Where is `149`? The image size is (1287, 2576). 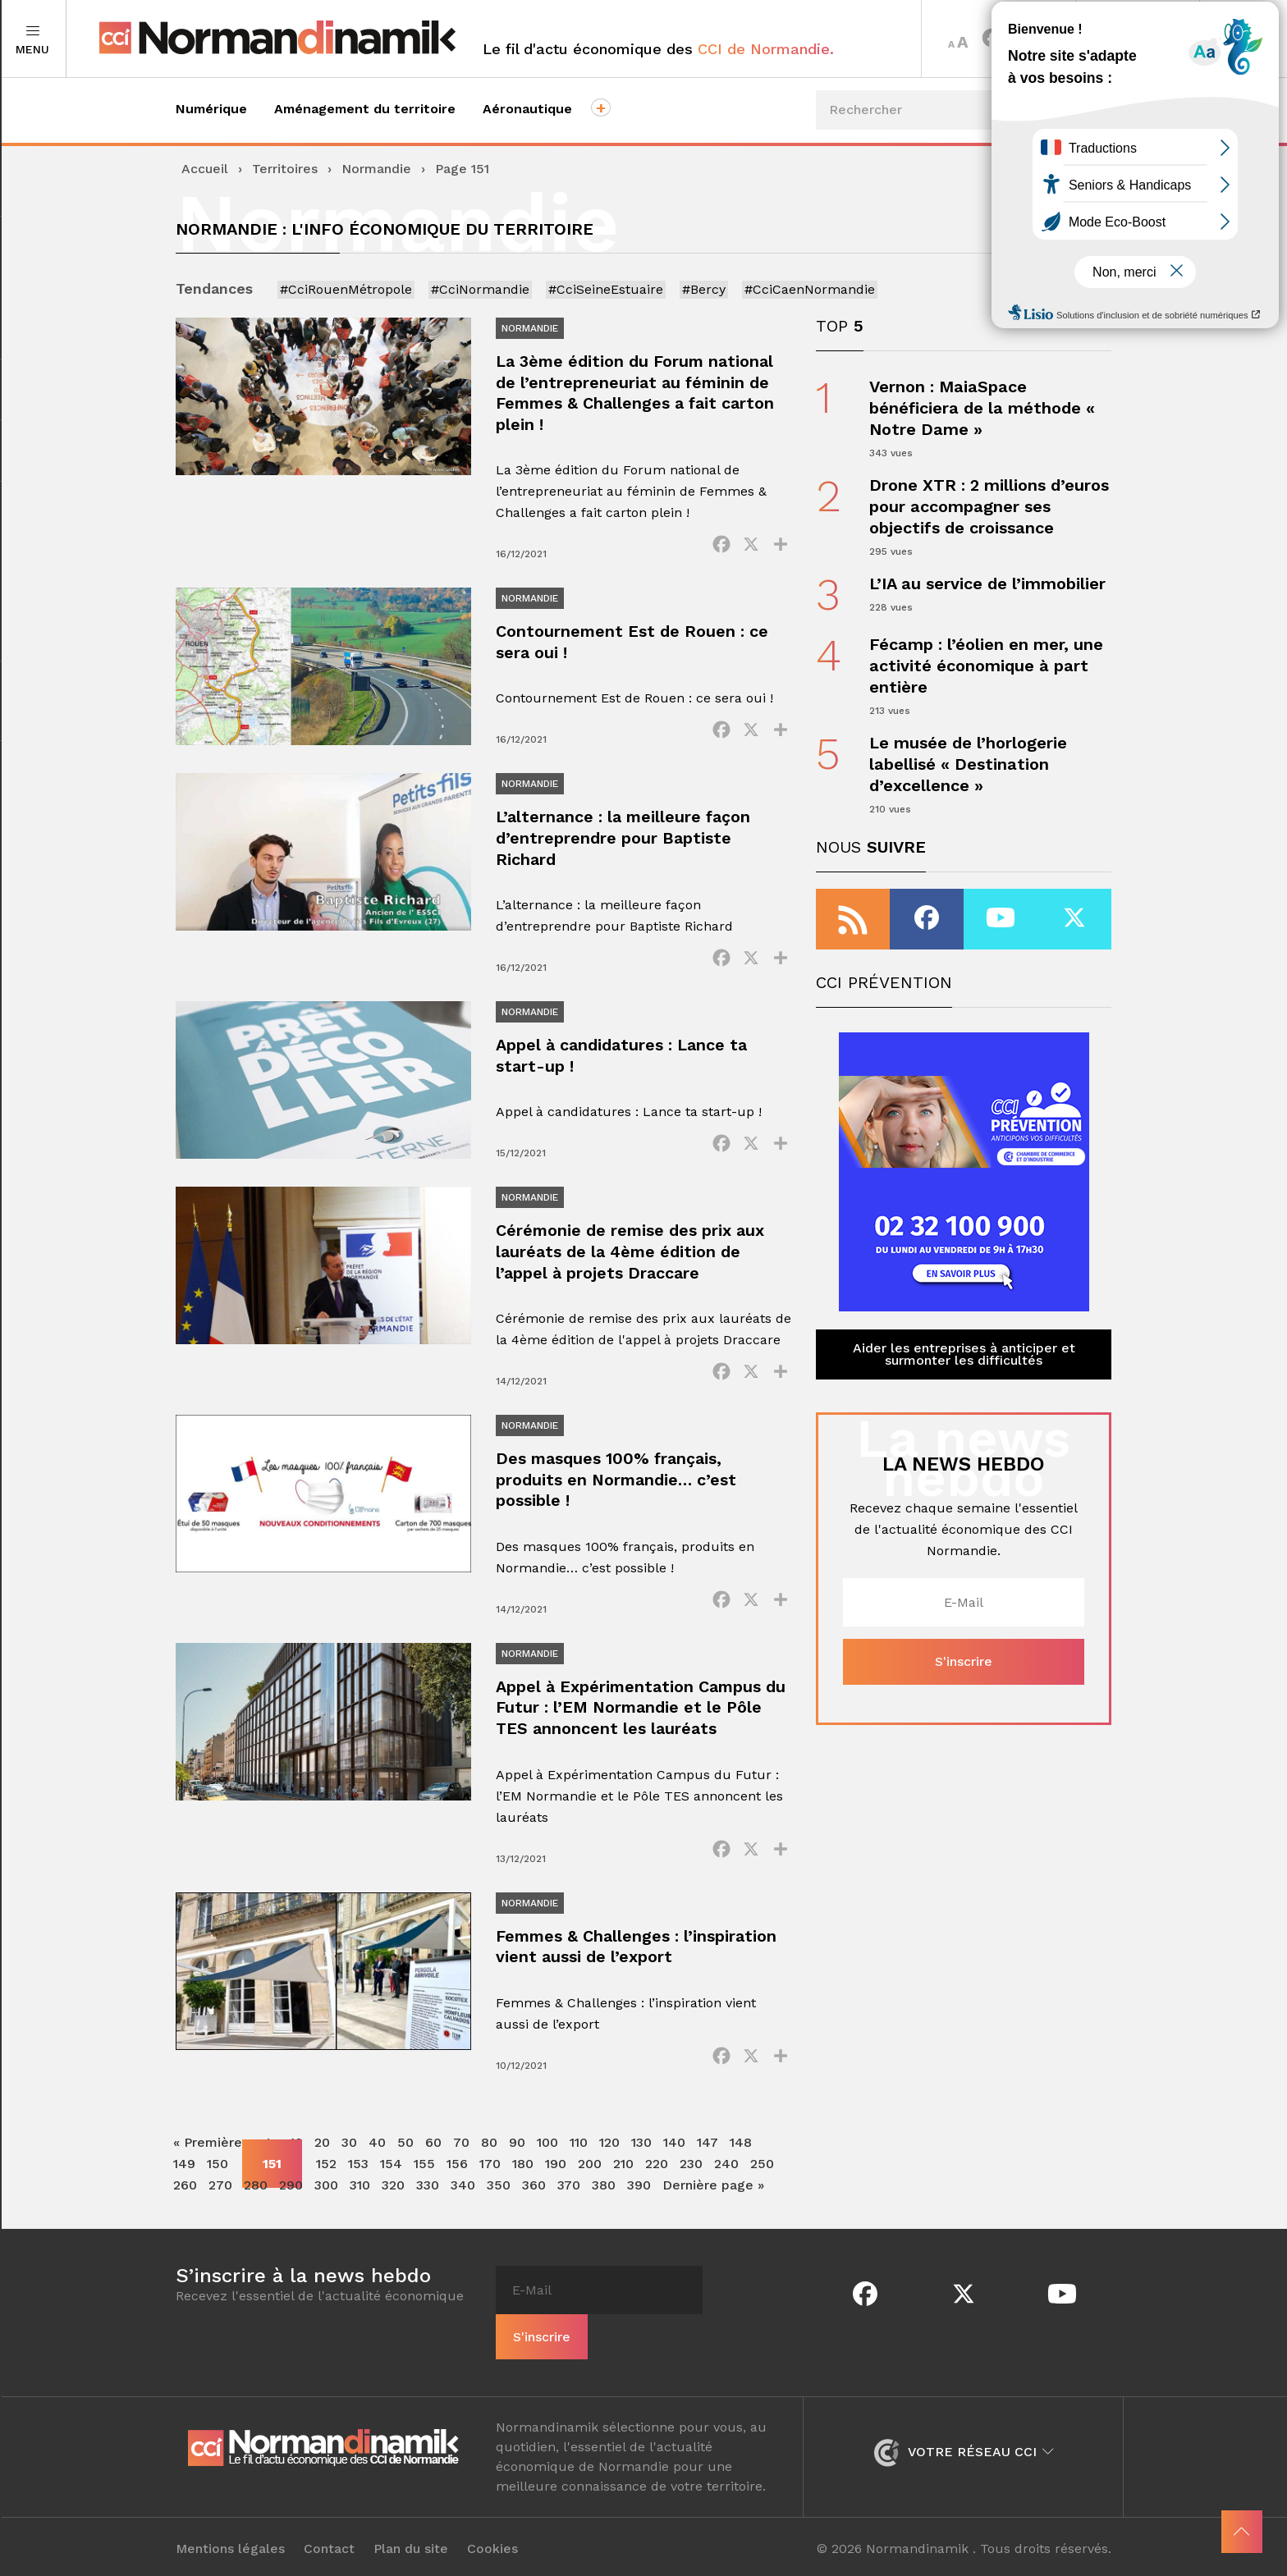 149 is located at coordinates (184, 2184).